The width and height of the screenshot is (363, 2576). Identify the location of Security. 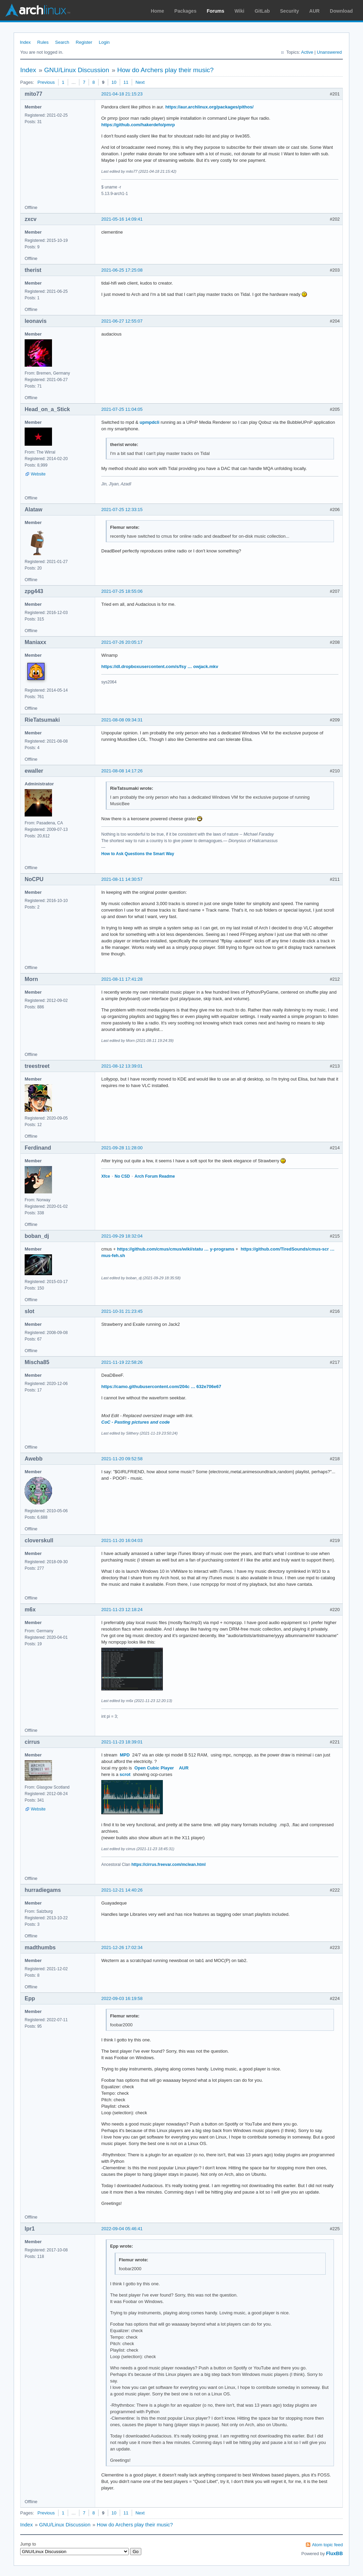
(289, 11).